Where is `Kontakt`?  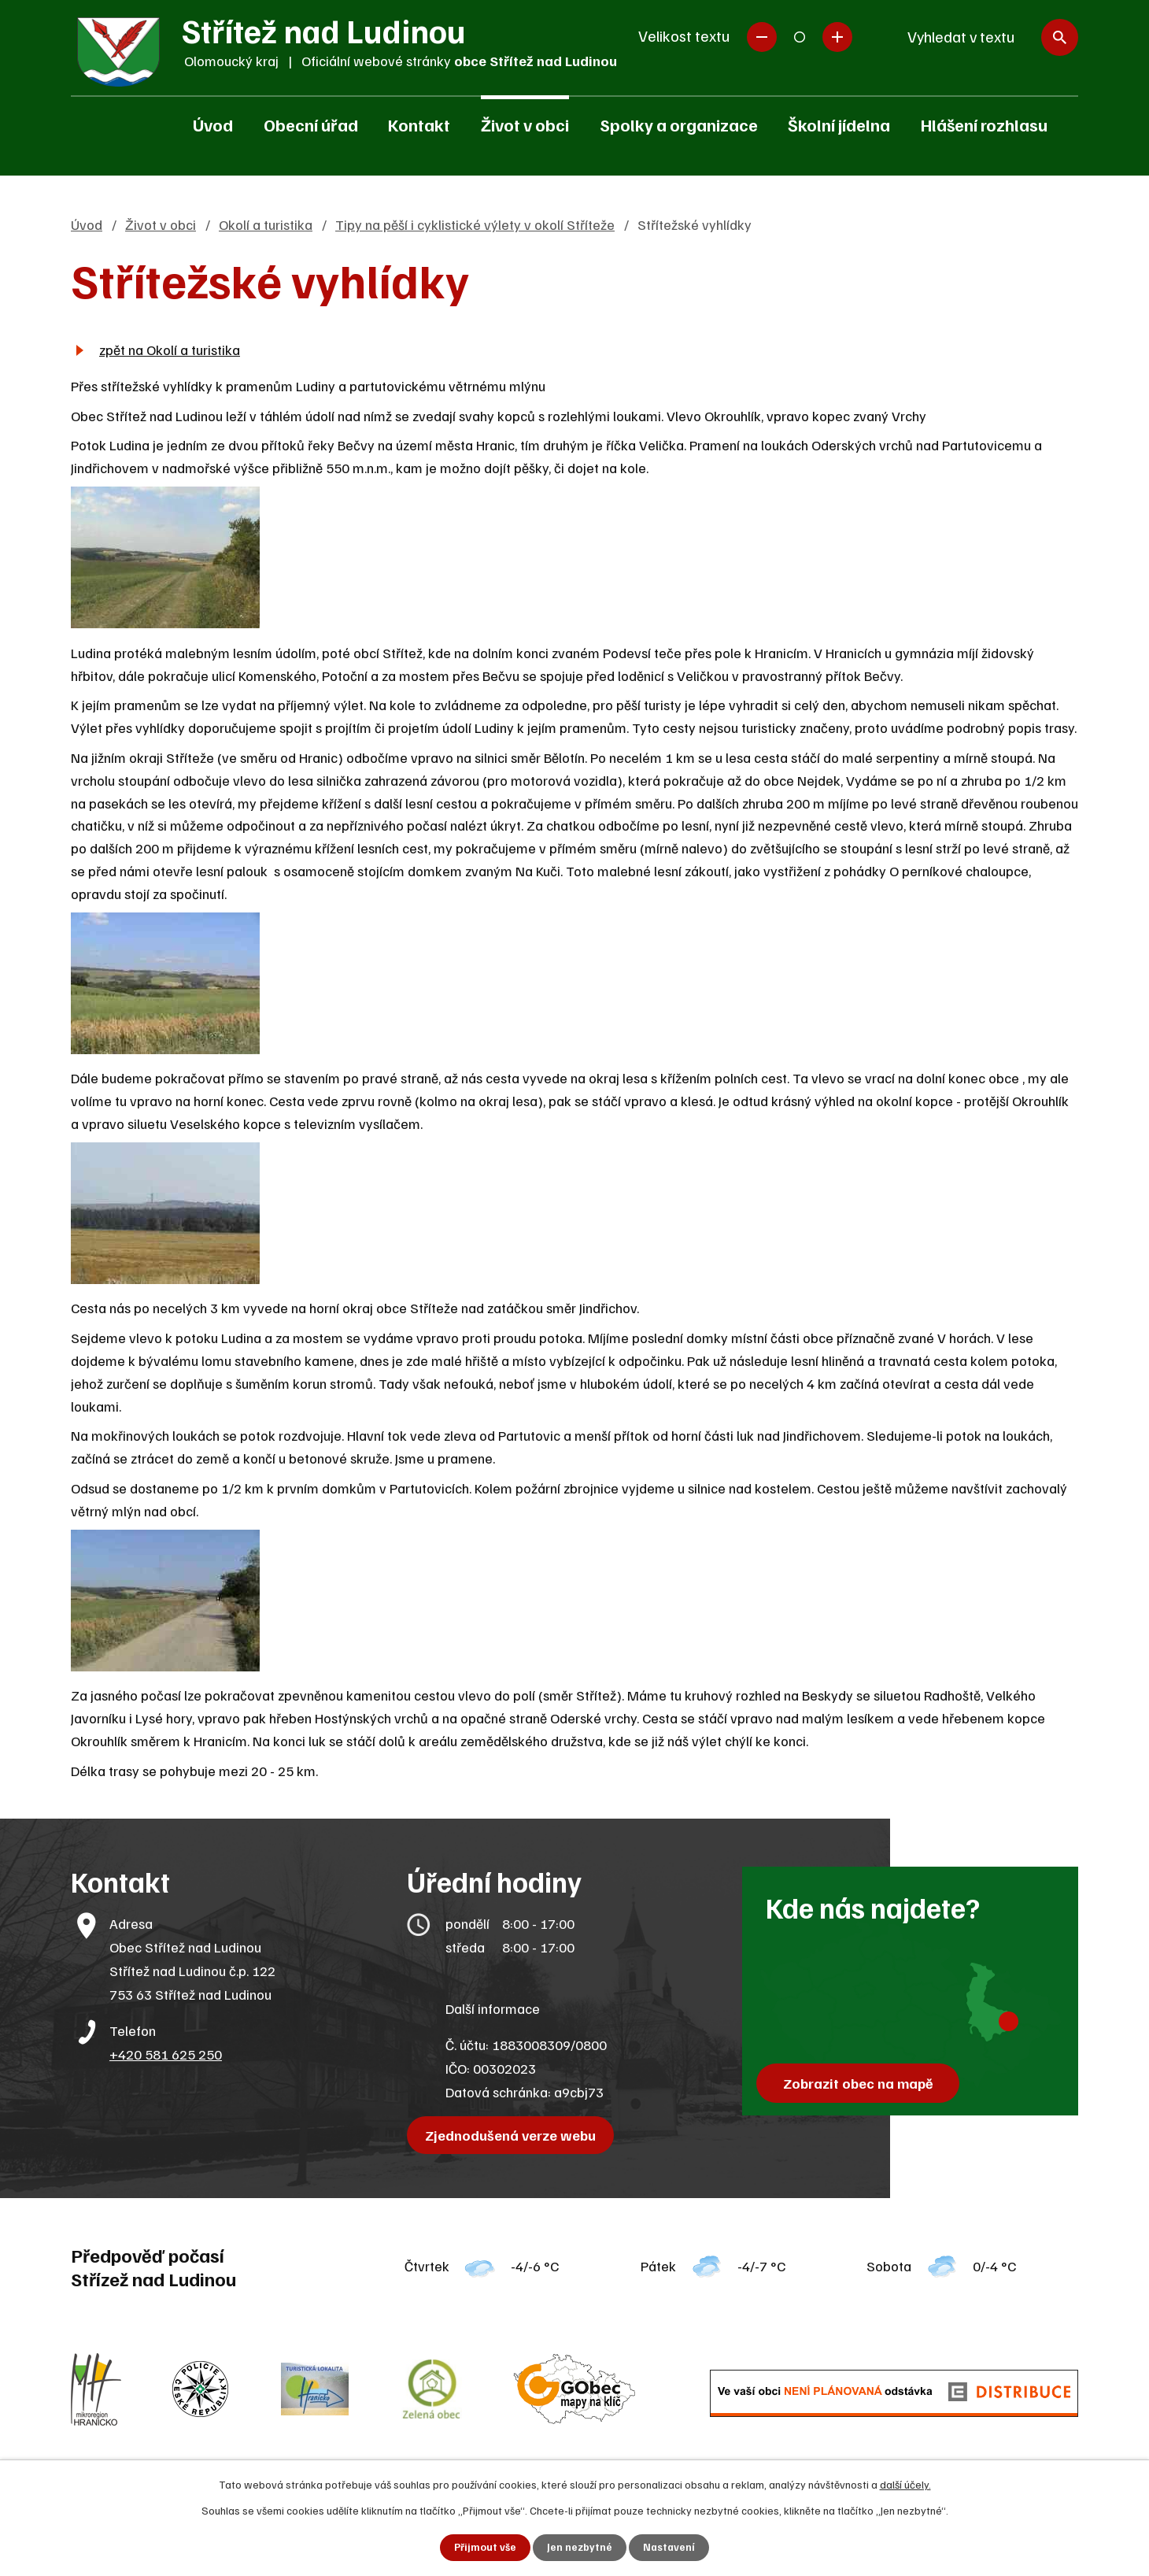 Kontakt is located at coordinates (419, 124).